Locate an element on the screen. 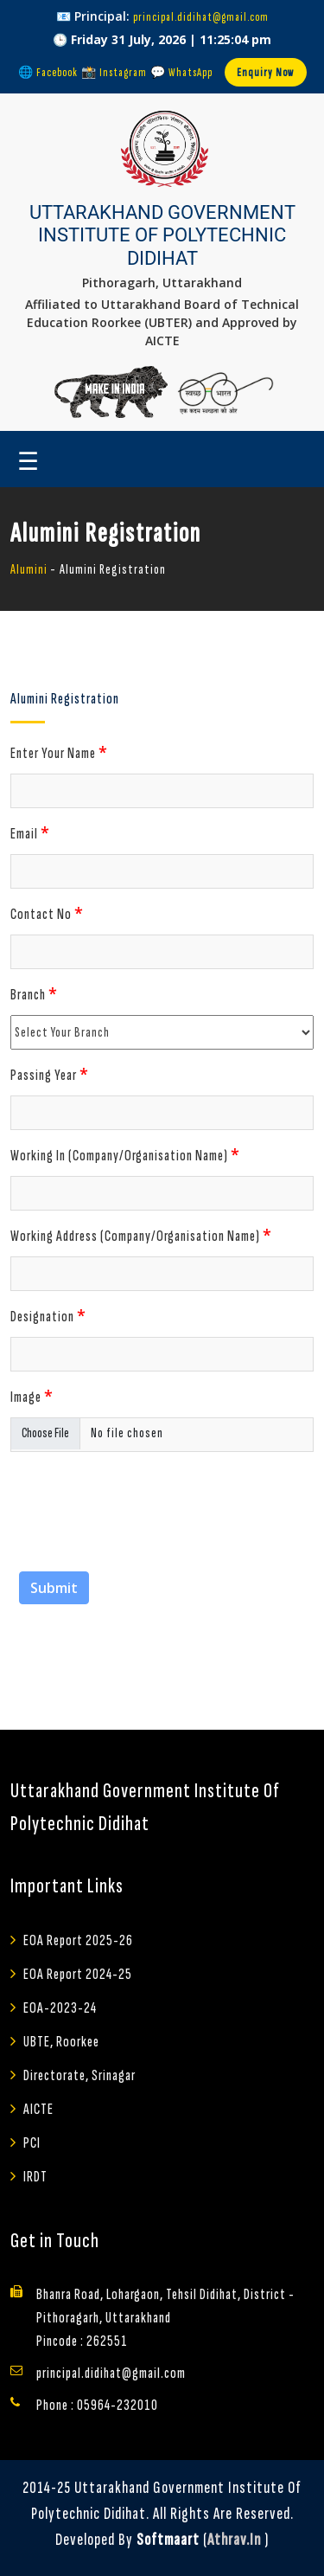  Alumini is located at coordinates (29, 570).